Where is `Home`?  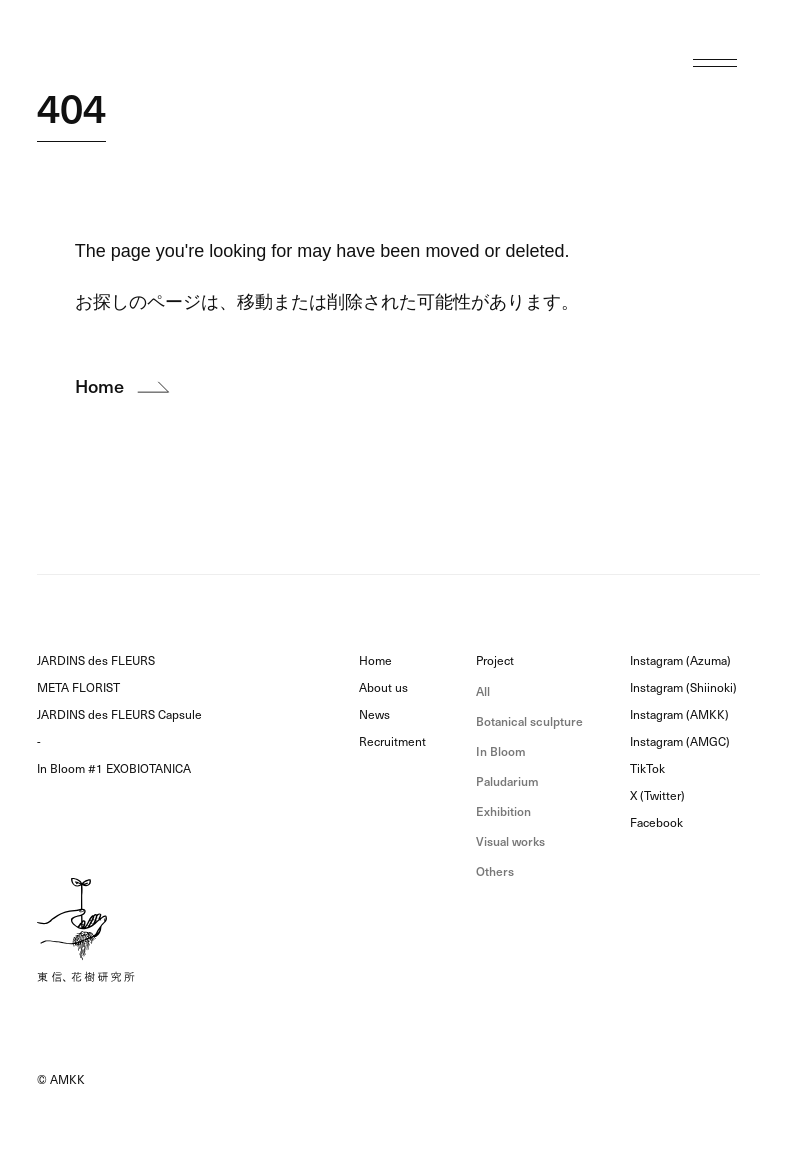
Home is located at coordinates (375, 661).